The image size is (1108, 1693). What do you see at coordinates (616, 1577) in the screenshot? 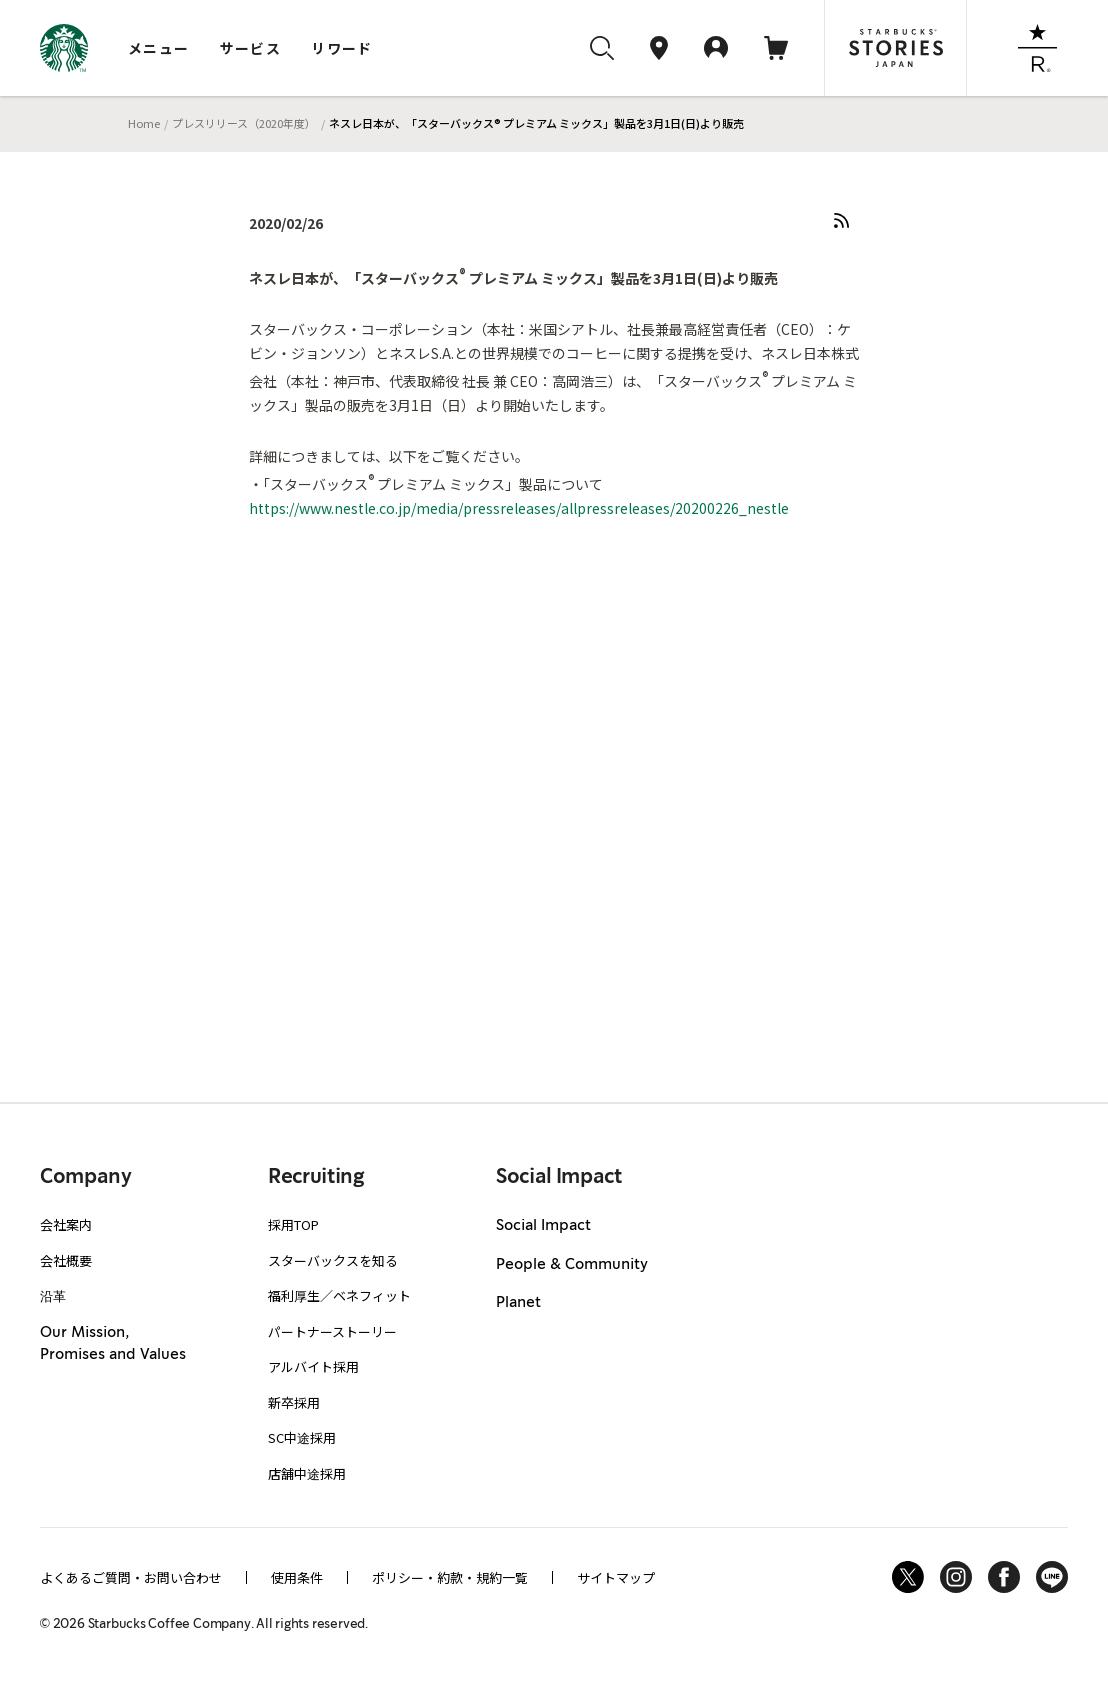
I see `サイトマップ` at bounding box center [616, 1577].